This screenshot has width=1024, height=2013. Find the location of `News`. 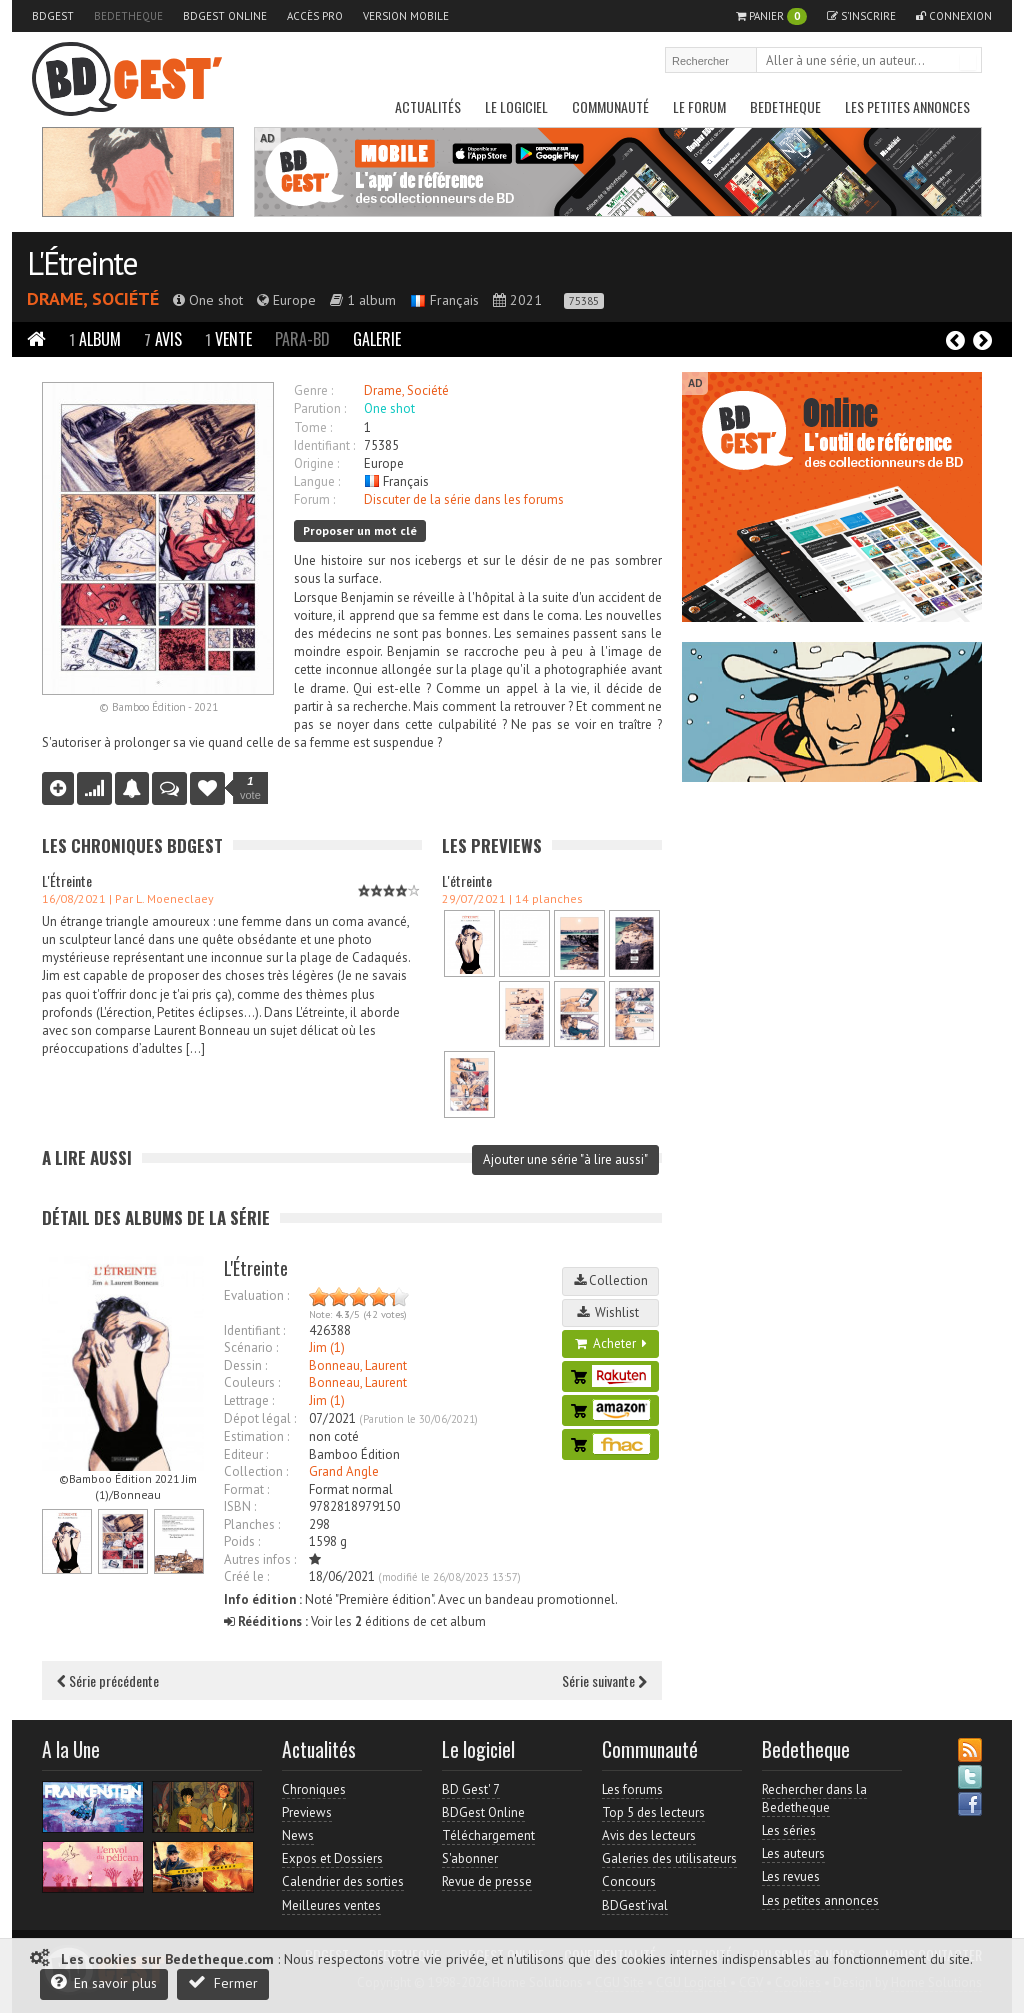

News is located at coordinates (298, 1835).